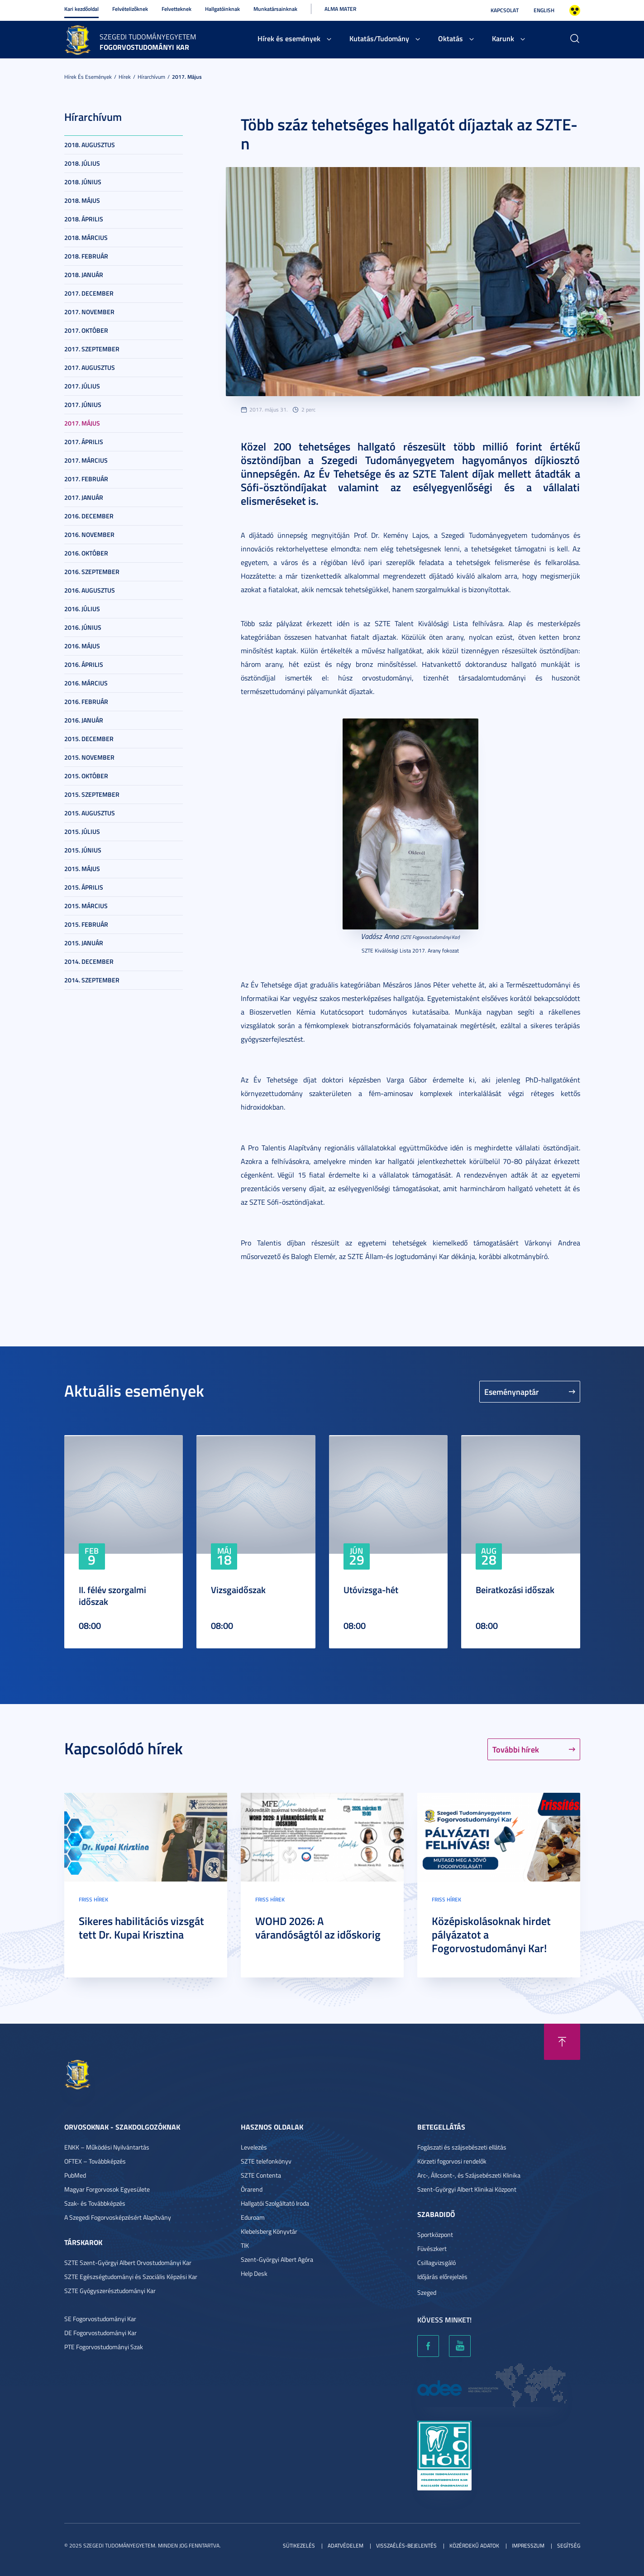 Image resolution: width=644 pixels, height=2576 pixels. Describe the element at coordinates (110, 2290) in the screenshot. I see `SZTE Gyógyszerésztudományi Kar` at that location.